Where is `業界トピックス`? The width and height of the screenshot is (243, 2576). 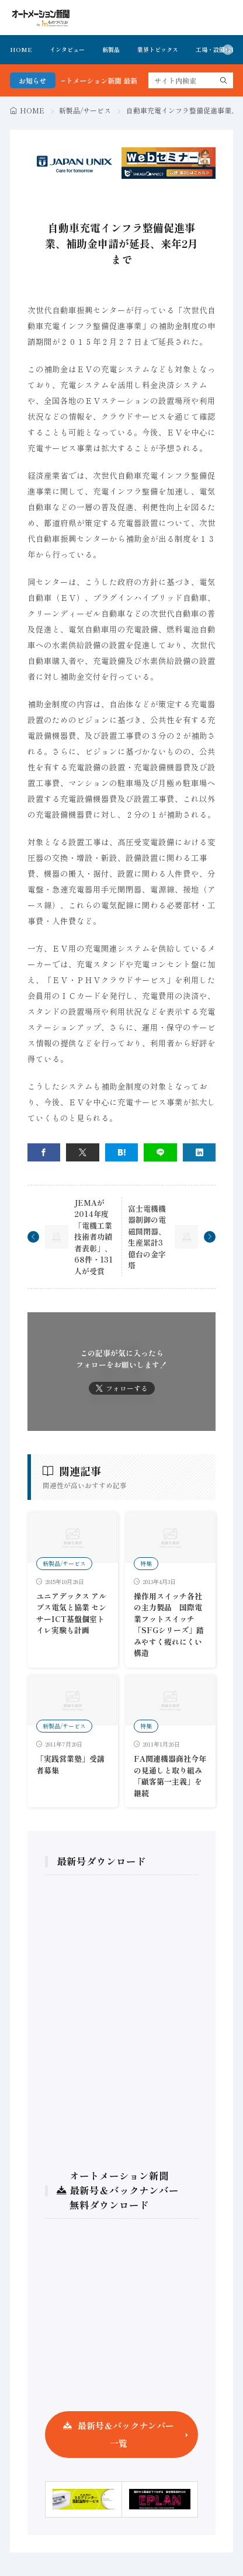
業界トピックス is located at coordinates (157, 49).